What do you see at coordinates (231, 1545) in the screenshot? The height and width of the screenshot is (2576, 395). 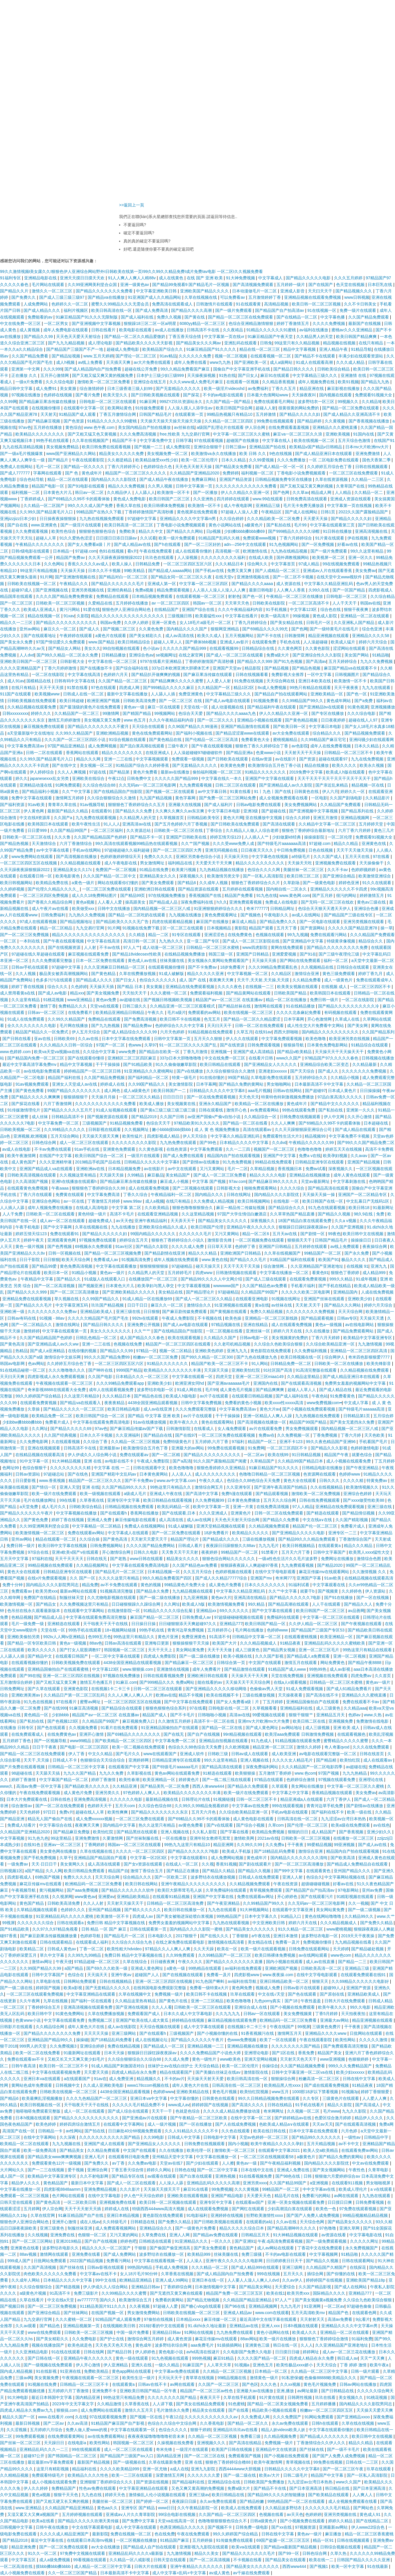 I see `夜夜躁日日躁狠狠久久88av` at bounding box center [231, 1545].